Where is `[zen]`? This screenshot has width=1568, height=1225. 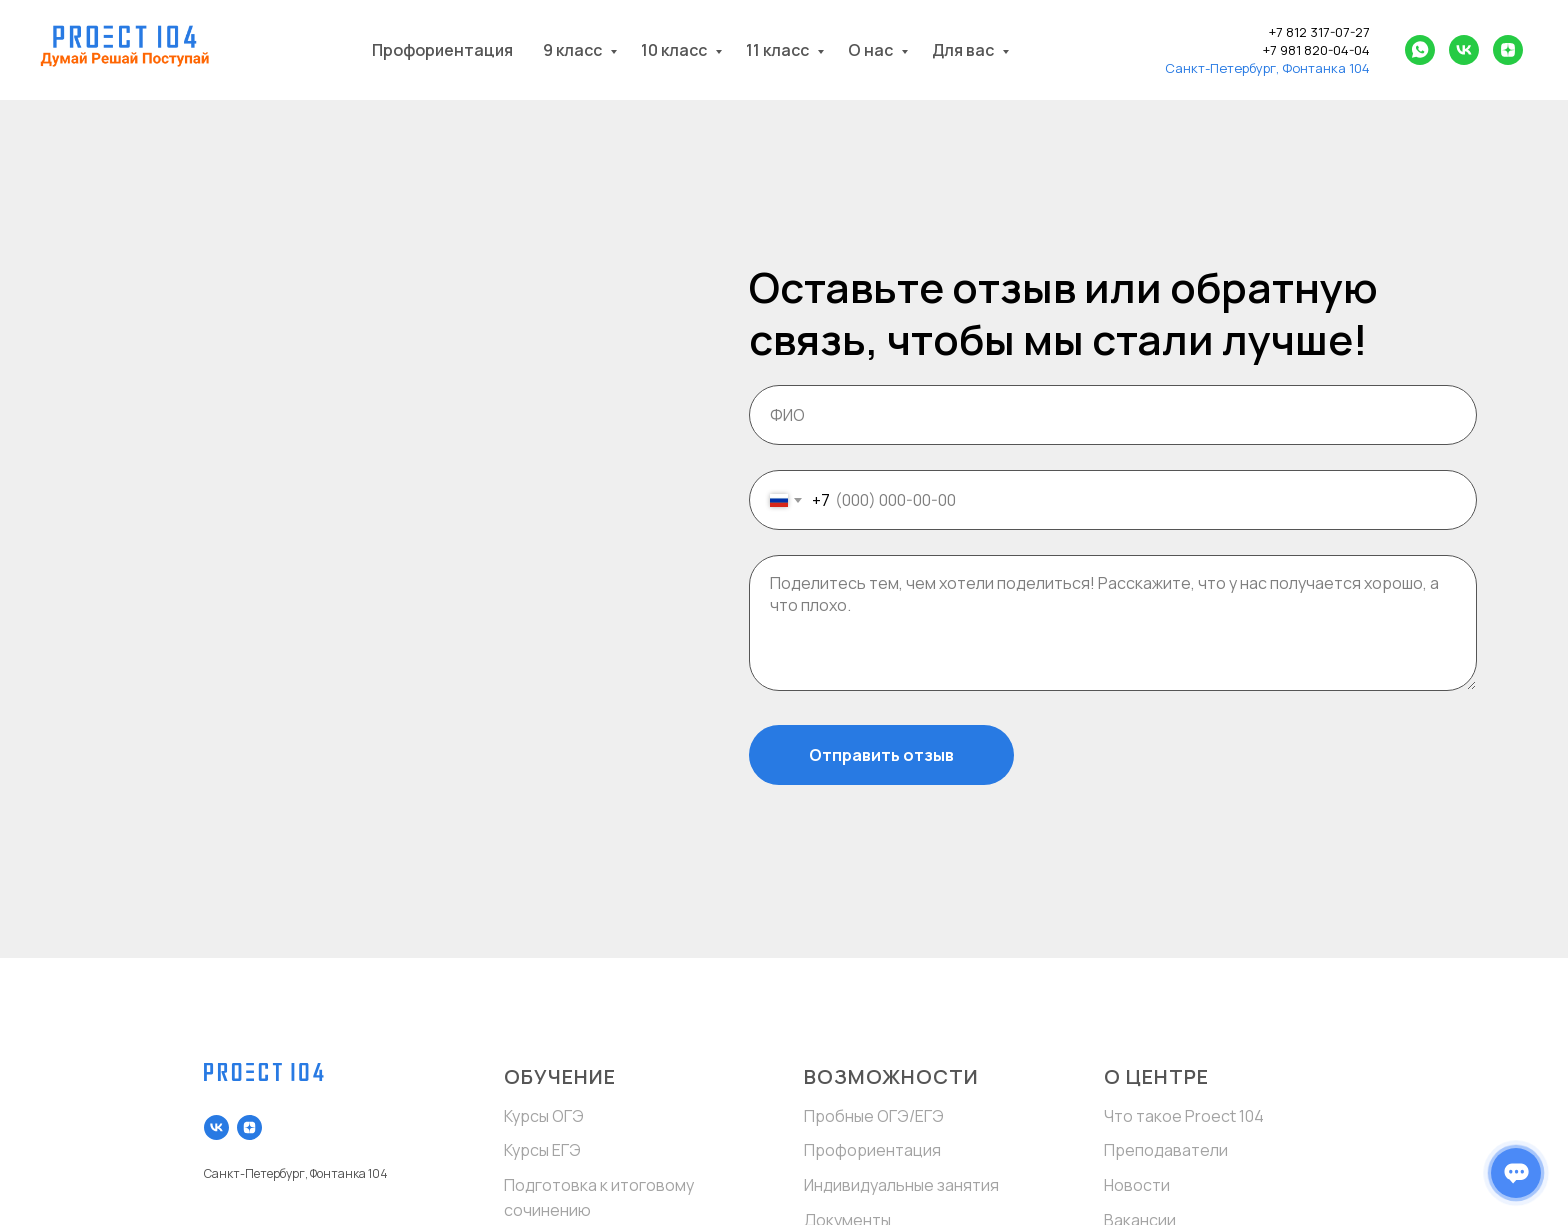
[zen] is located at coordinates (1508, 50).